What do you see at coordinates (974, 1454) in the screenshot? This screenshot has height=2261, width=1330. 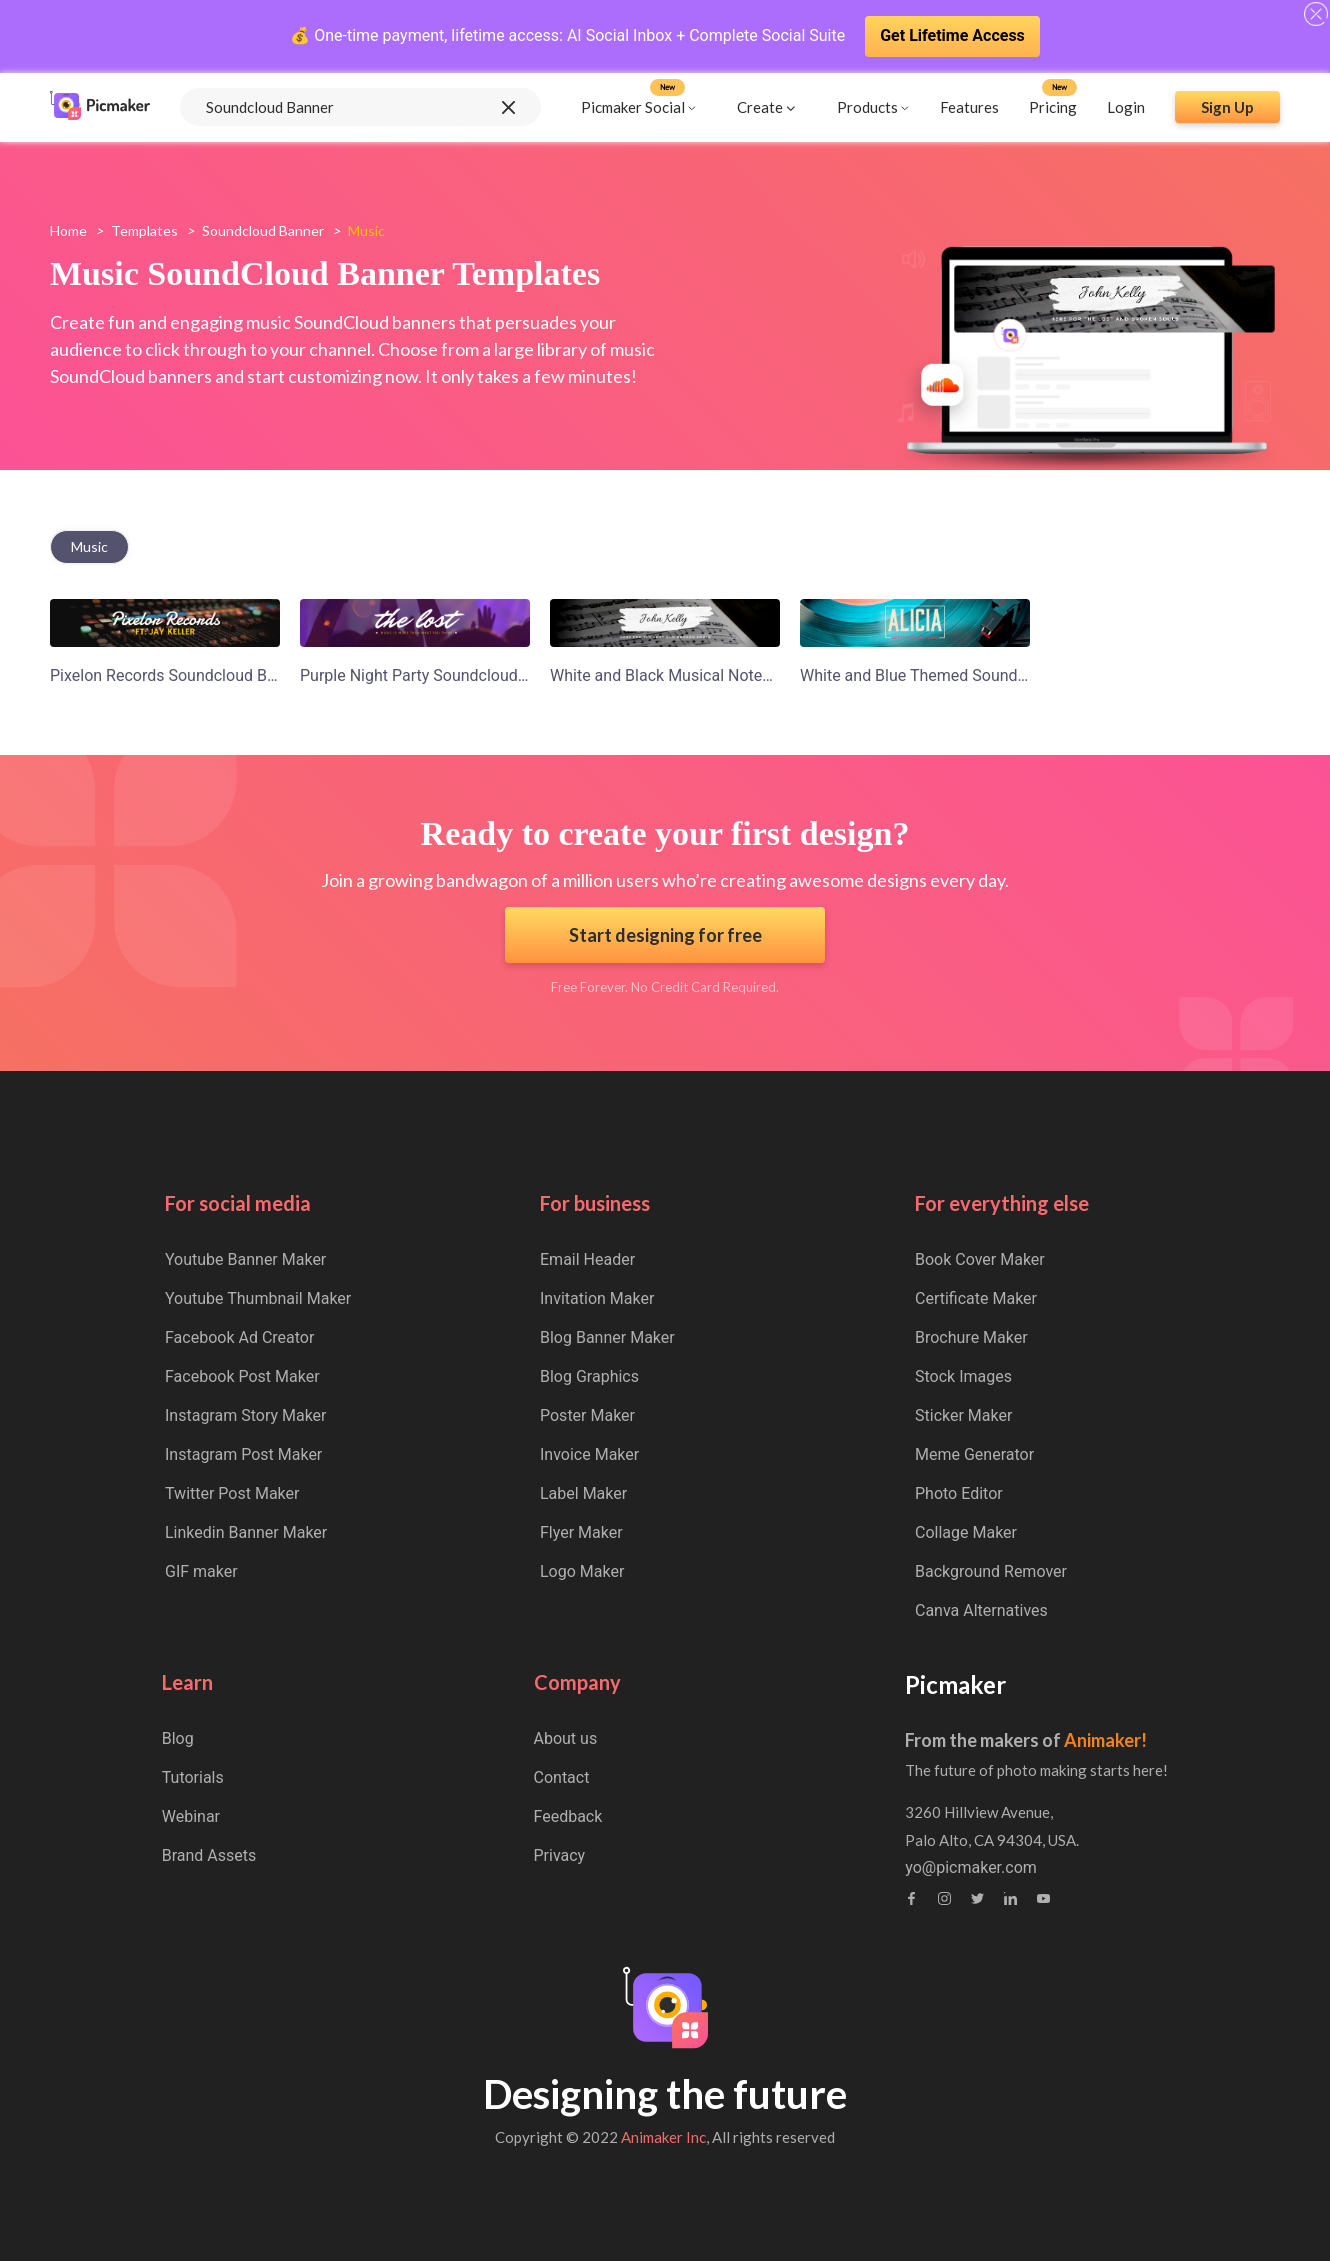 I see `Meme Generator` at bounding box center [974, 1454].